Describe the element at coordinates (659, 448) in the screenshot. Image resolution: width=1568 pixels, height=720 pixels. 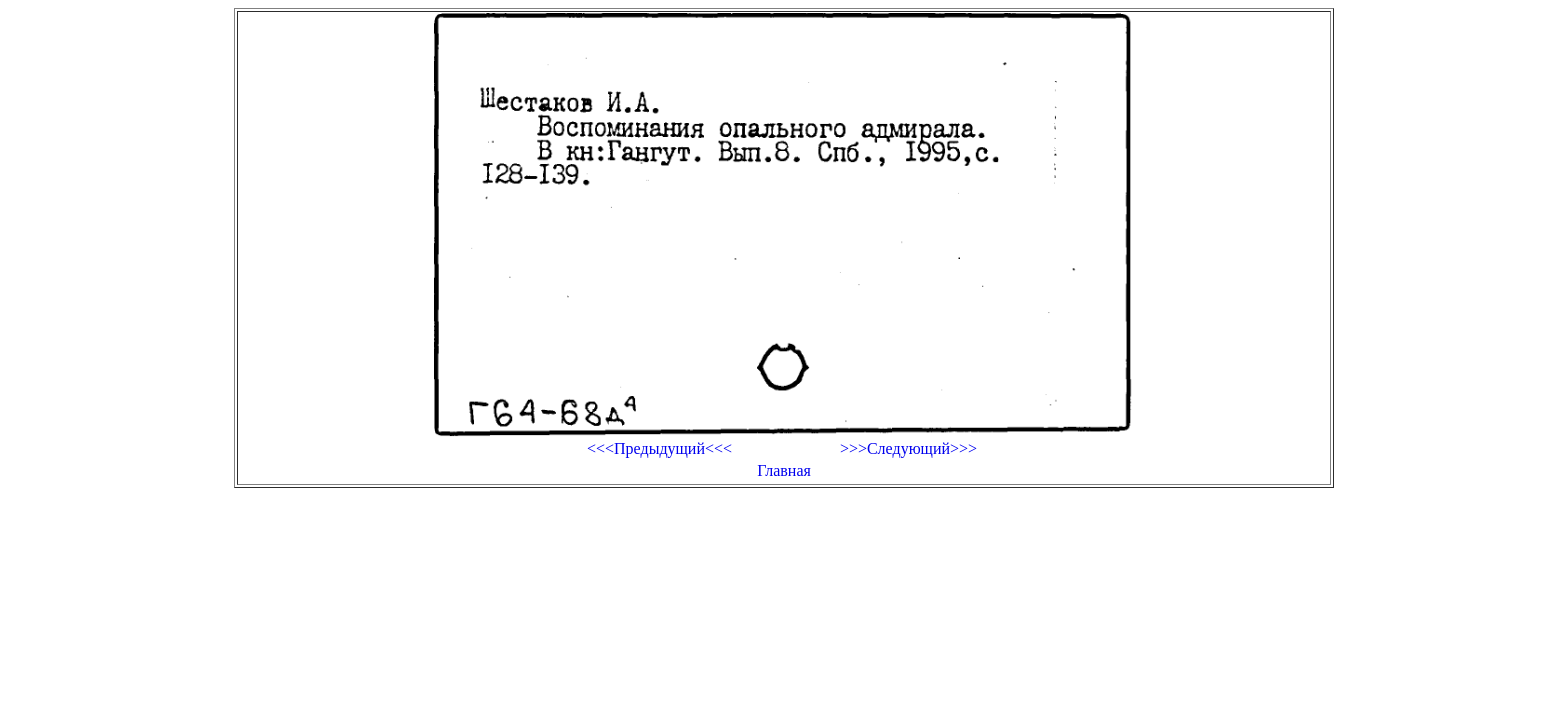
I see `<<<Предыдущий<<<` at that location.